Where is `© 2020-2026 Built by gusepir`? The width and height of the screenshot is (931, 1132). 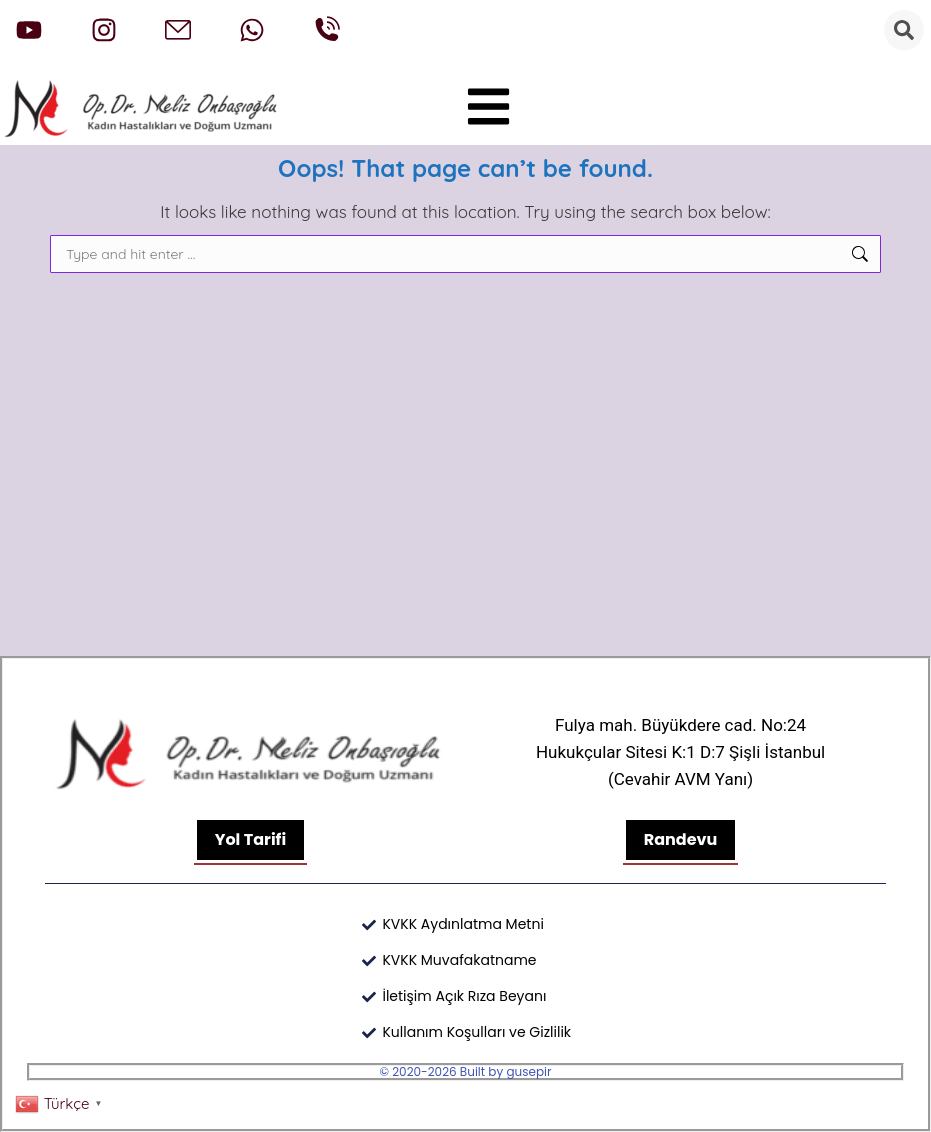
© 2020-2026 Built by gusepir is located at coordinates (466, 1071).